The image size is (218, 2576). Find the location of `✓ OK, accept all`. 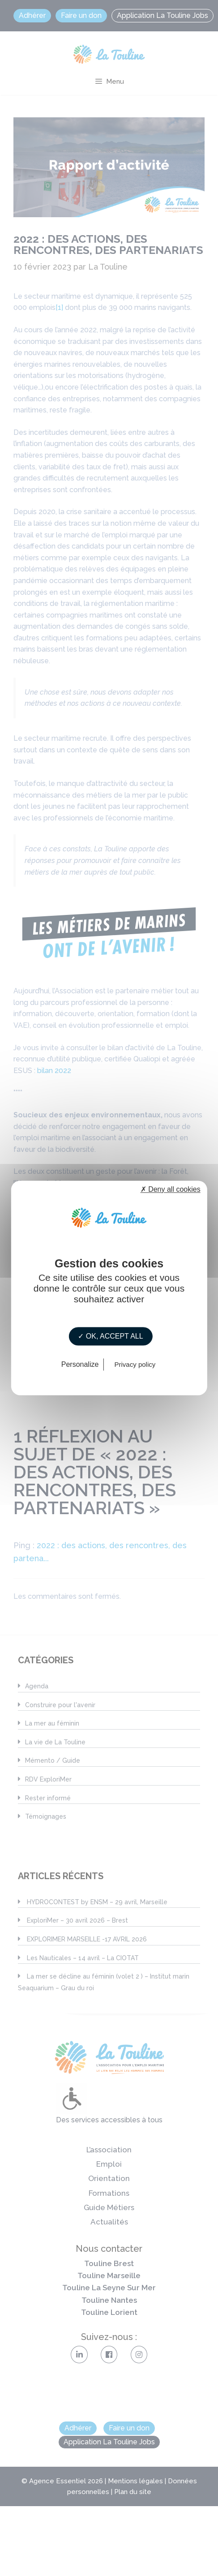

✓ OK, accept all is located at coordinates (110, 1336).